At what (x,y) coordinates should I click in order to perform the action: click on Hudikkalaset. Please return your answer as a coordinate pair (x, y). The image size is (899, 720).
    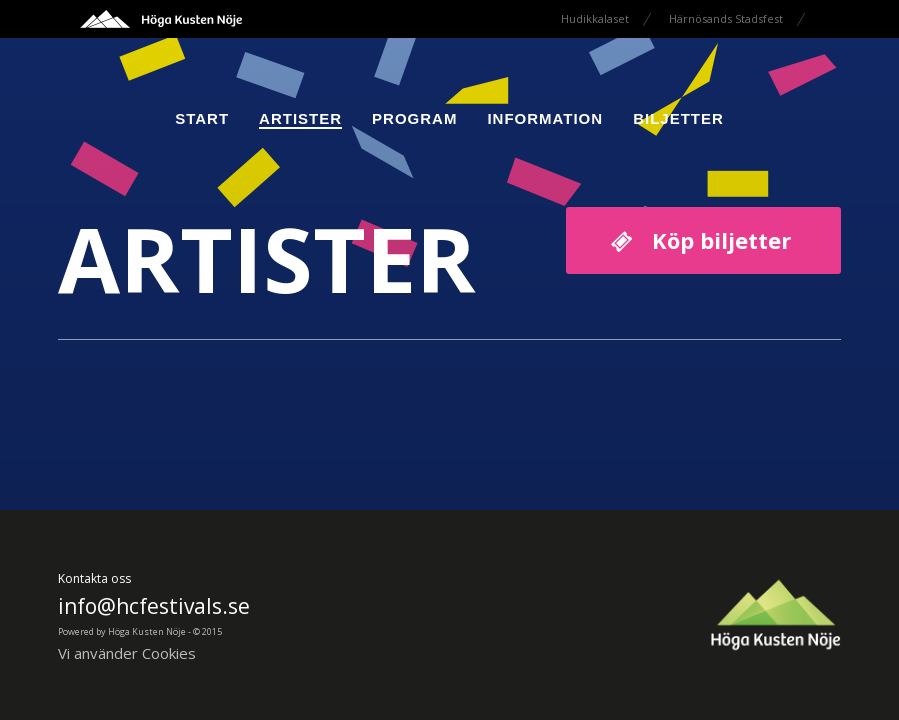
    Looking at the image, I should click on (595, 18).